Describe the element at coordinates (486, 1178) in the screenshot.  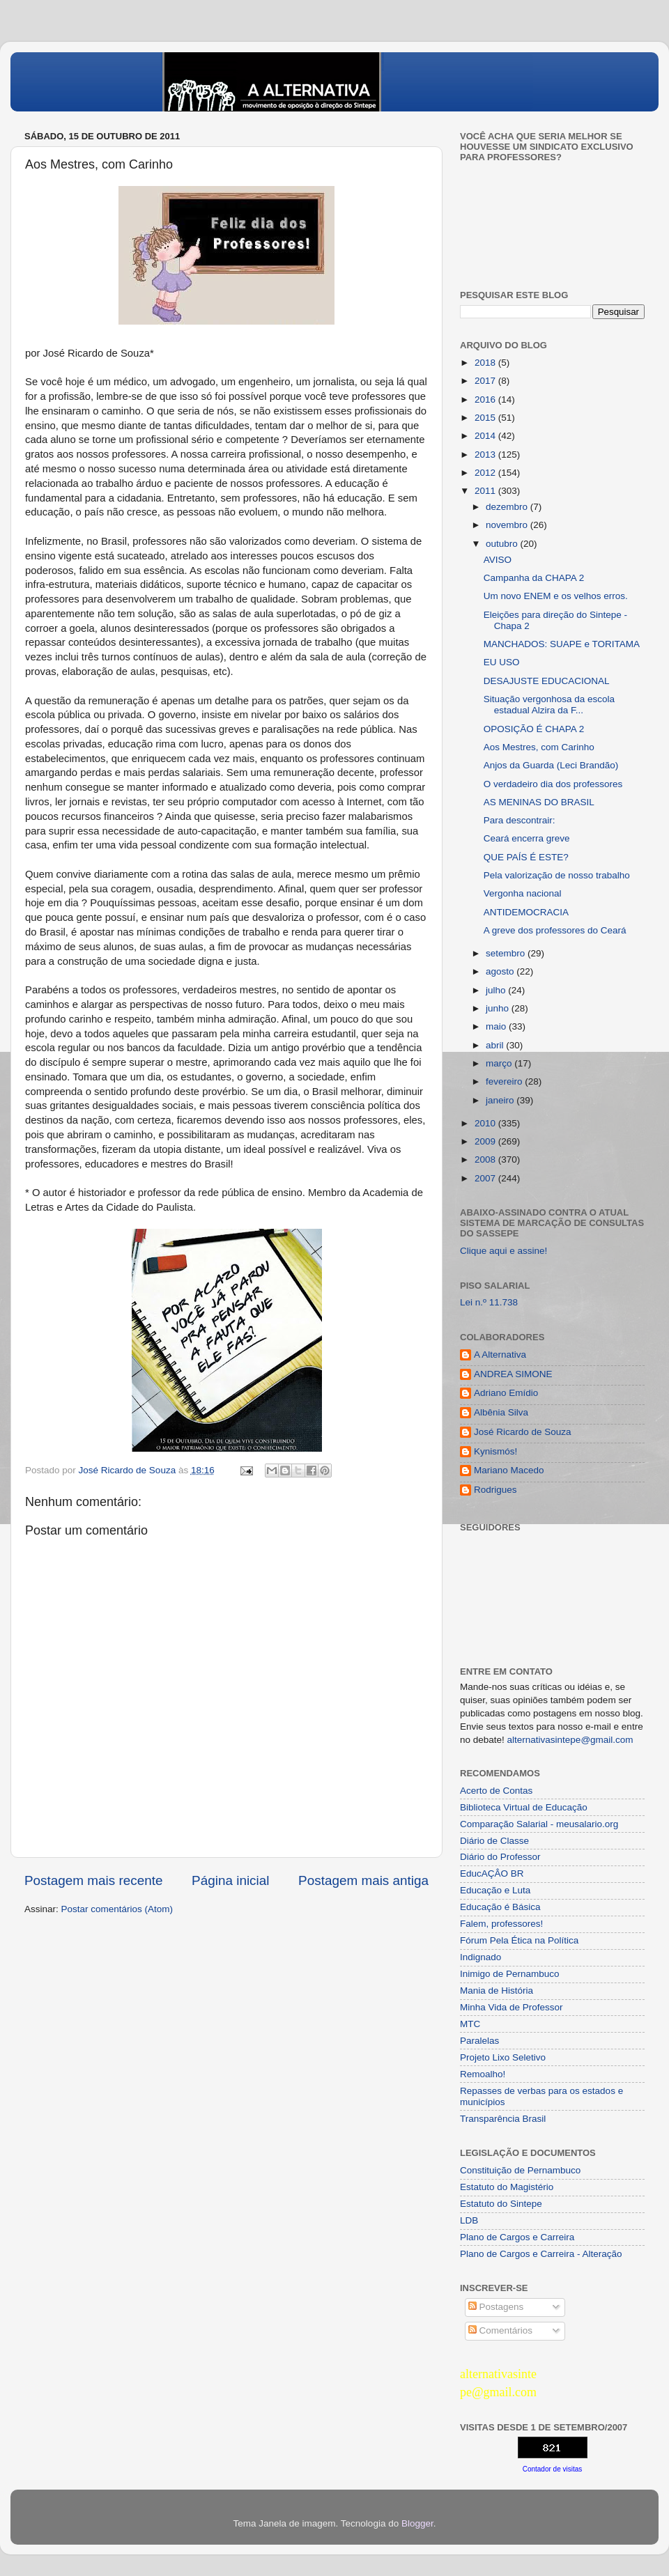
I see `2007` at that location.